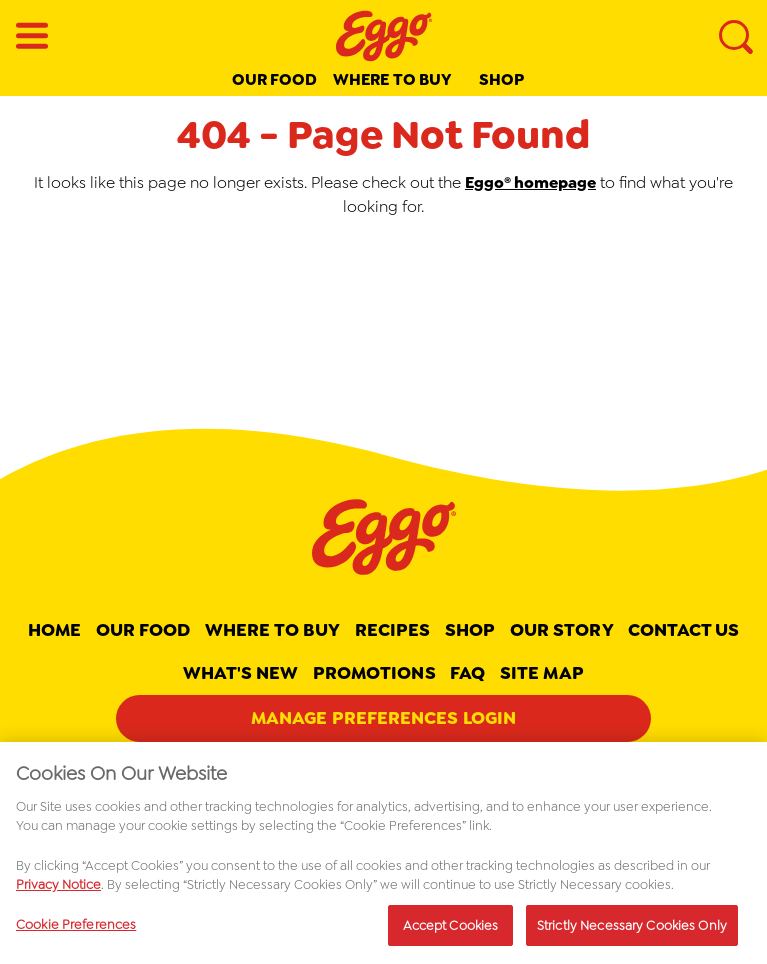 This screenshot has height=964, width=767. I want to click on Where to buy, so click(392, 79).